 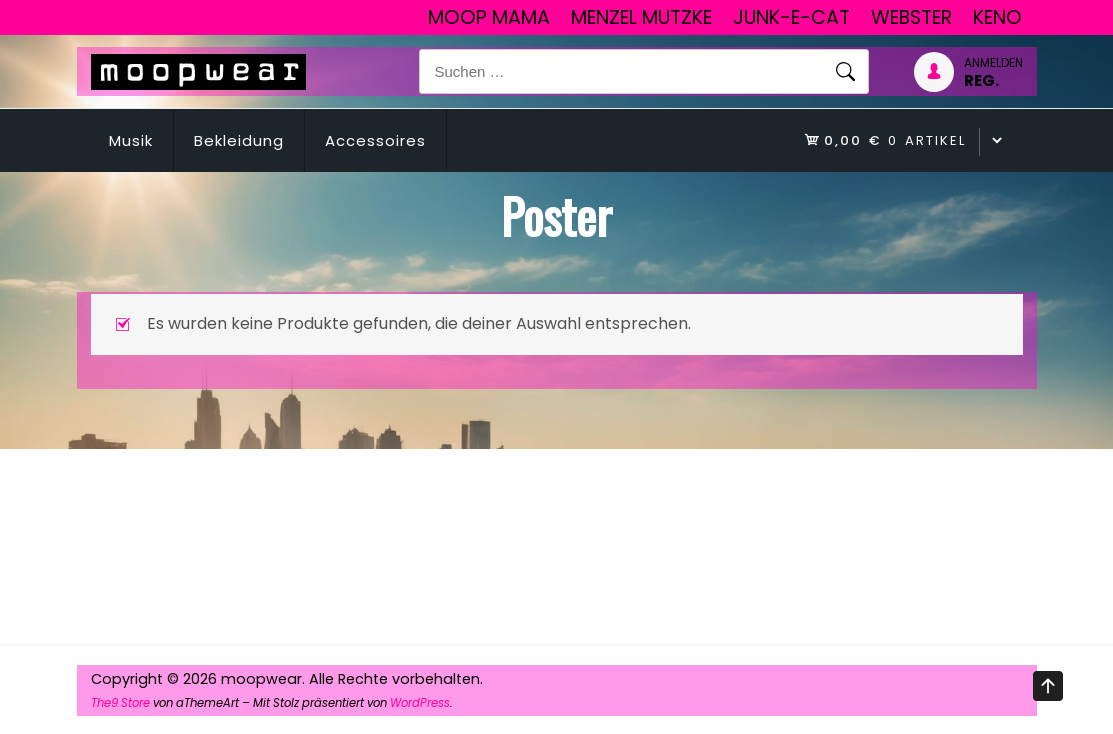 What do you see at coordinates (131, 140) in the screenshot?
I see `Musik` at bounding box center [131, 140].